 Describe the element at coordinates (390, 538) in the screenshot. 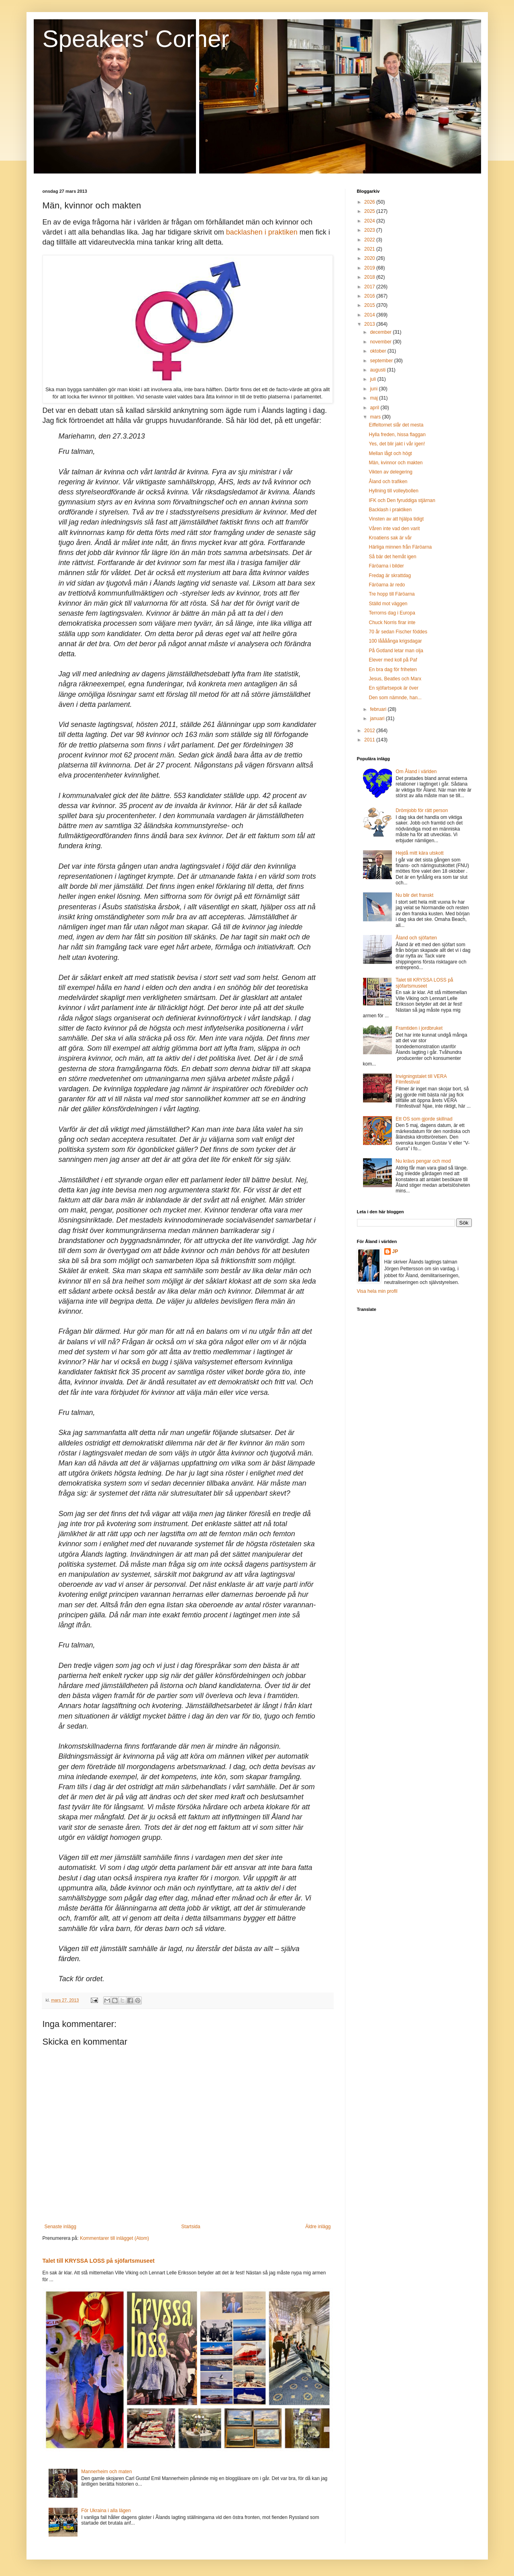

I see `Kroatiens sak är vår` at that location.